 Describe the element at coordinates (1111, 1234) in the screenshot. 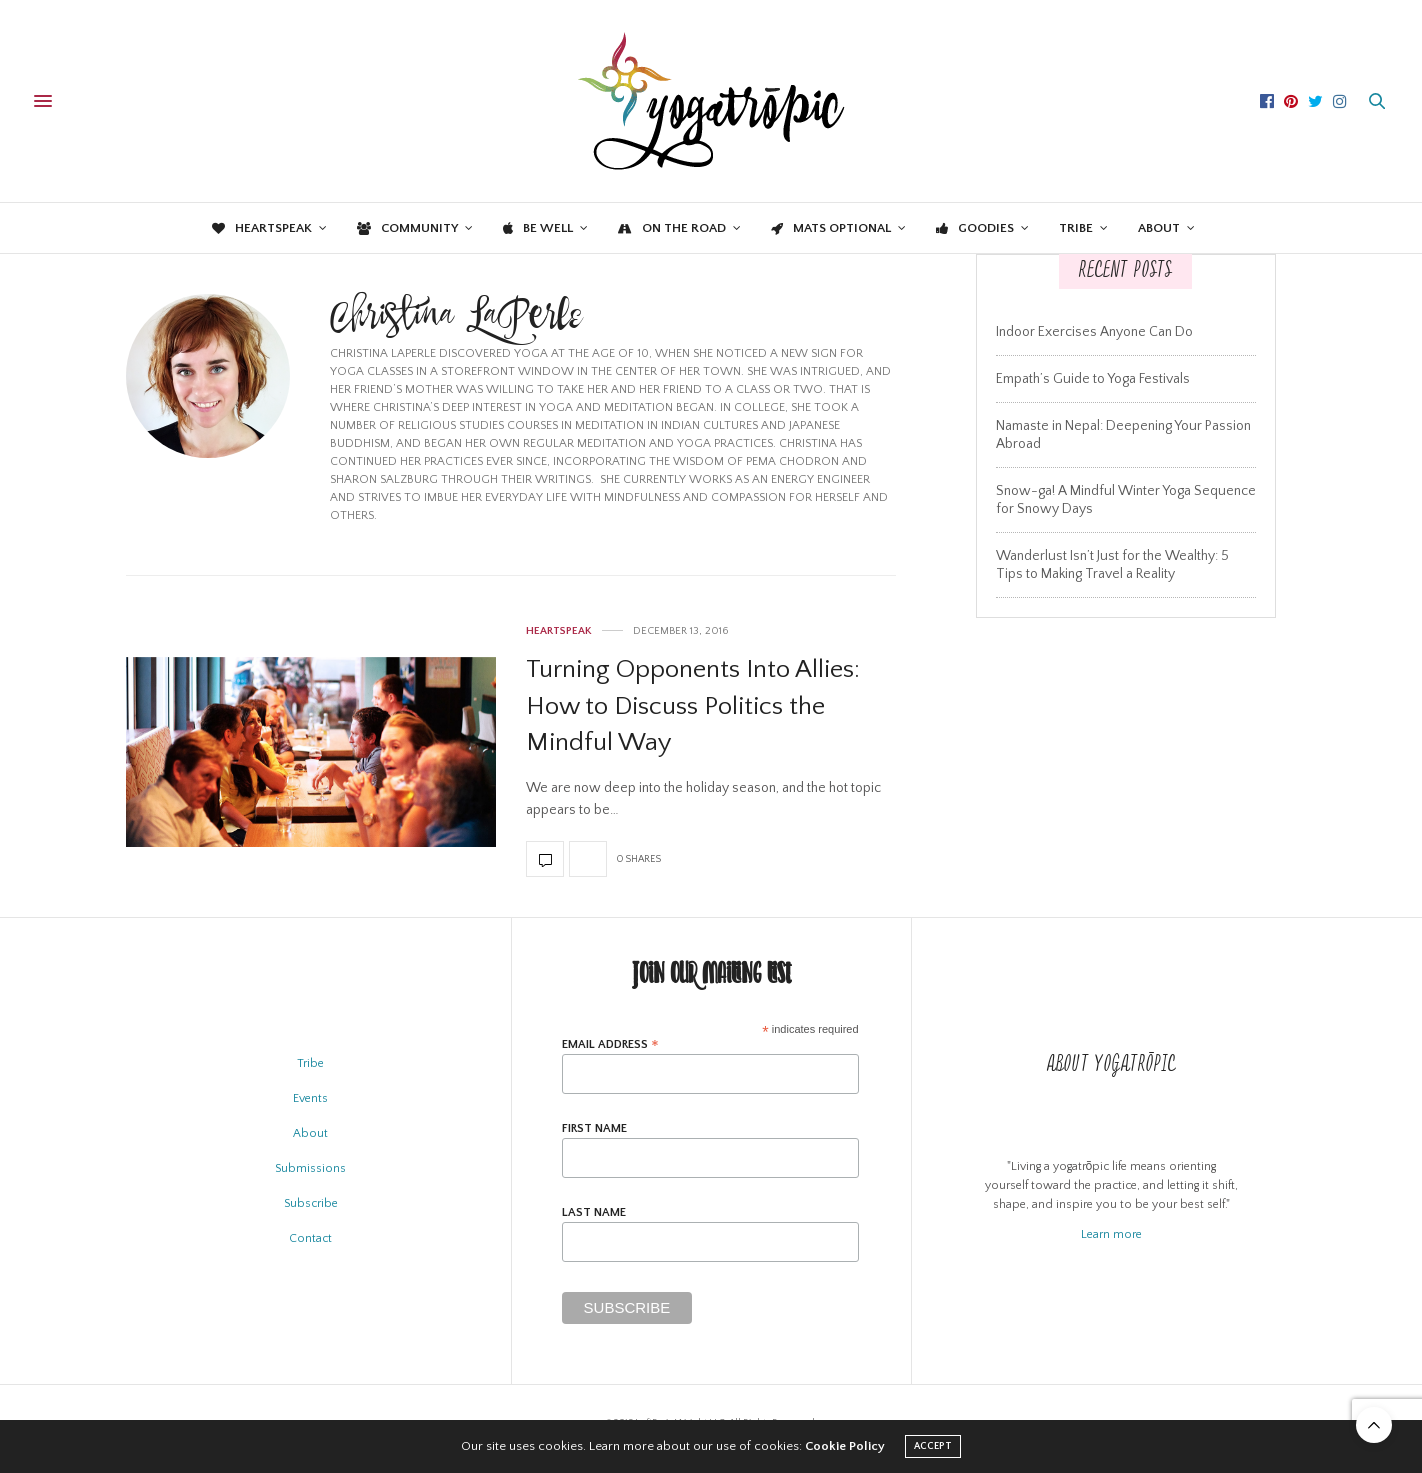

I see `Learn more` at that location.